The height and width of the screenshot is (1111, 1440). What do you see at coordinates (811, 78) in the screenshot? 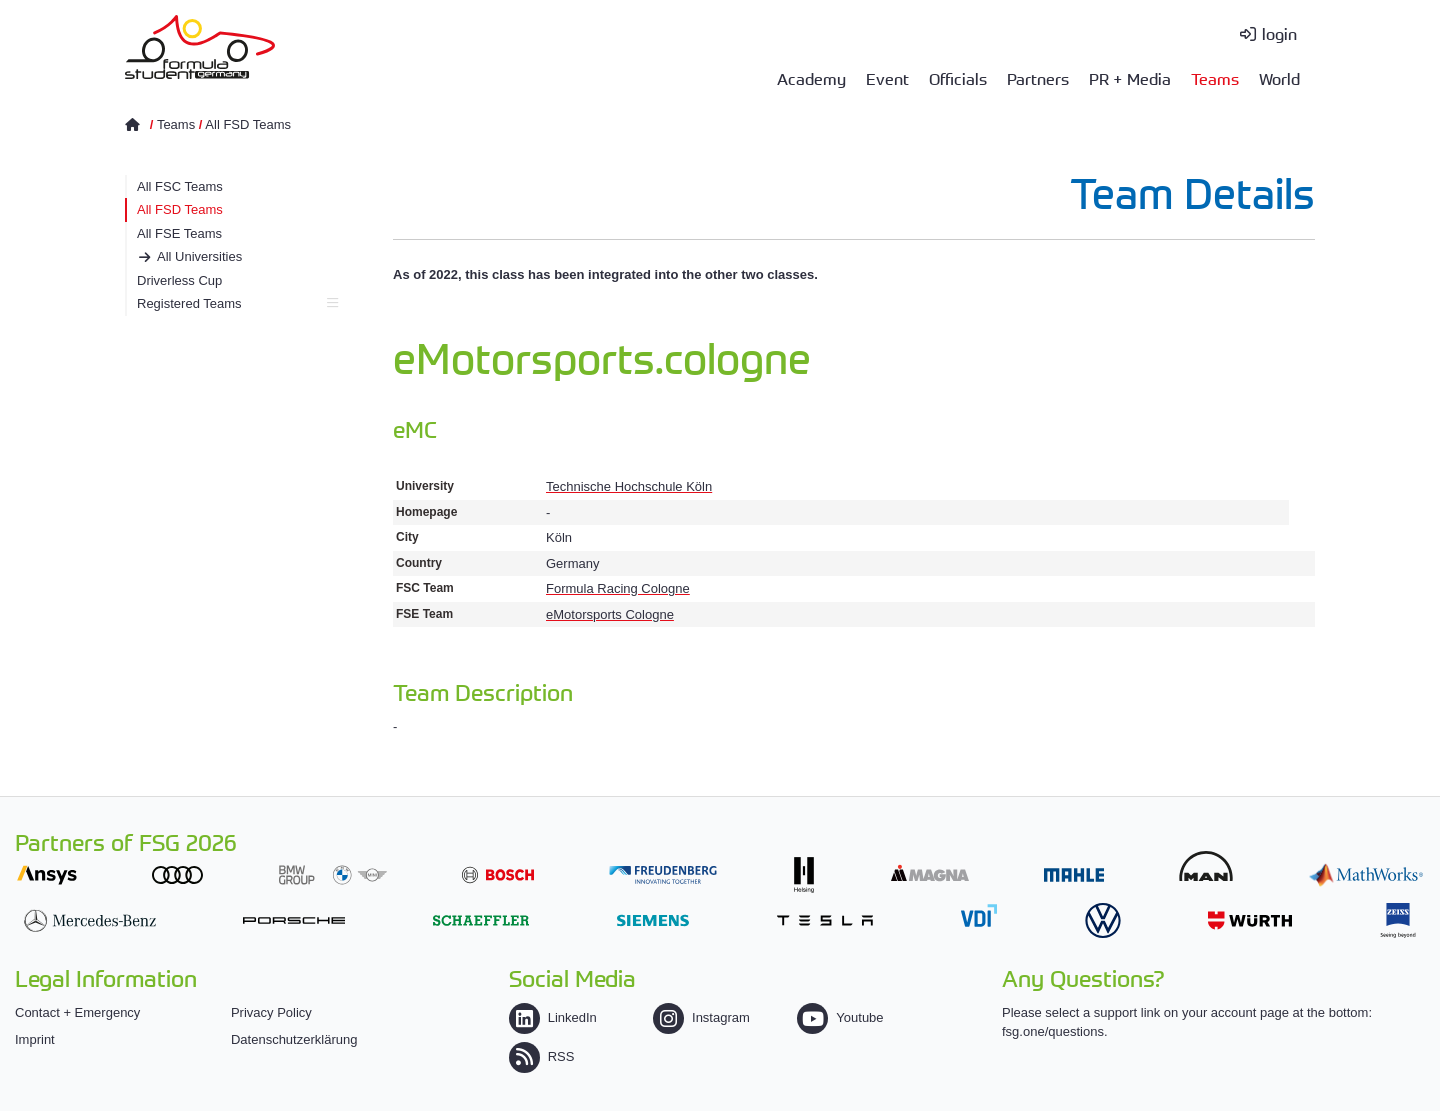
I see `Academy` at bounding box center [811, 78].